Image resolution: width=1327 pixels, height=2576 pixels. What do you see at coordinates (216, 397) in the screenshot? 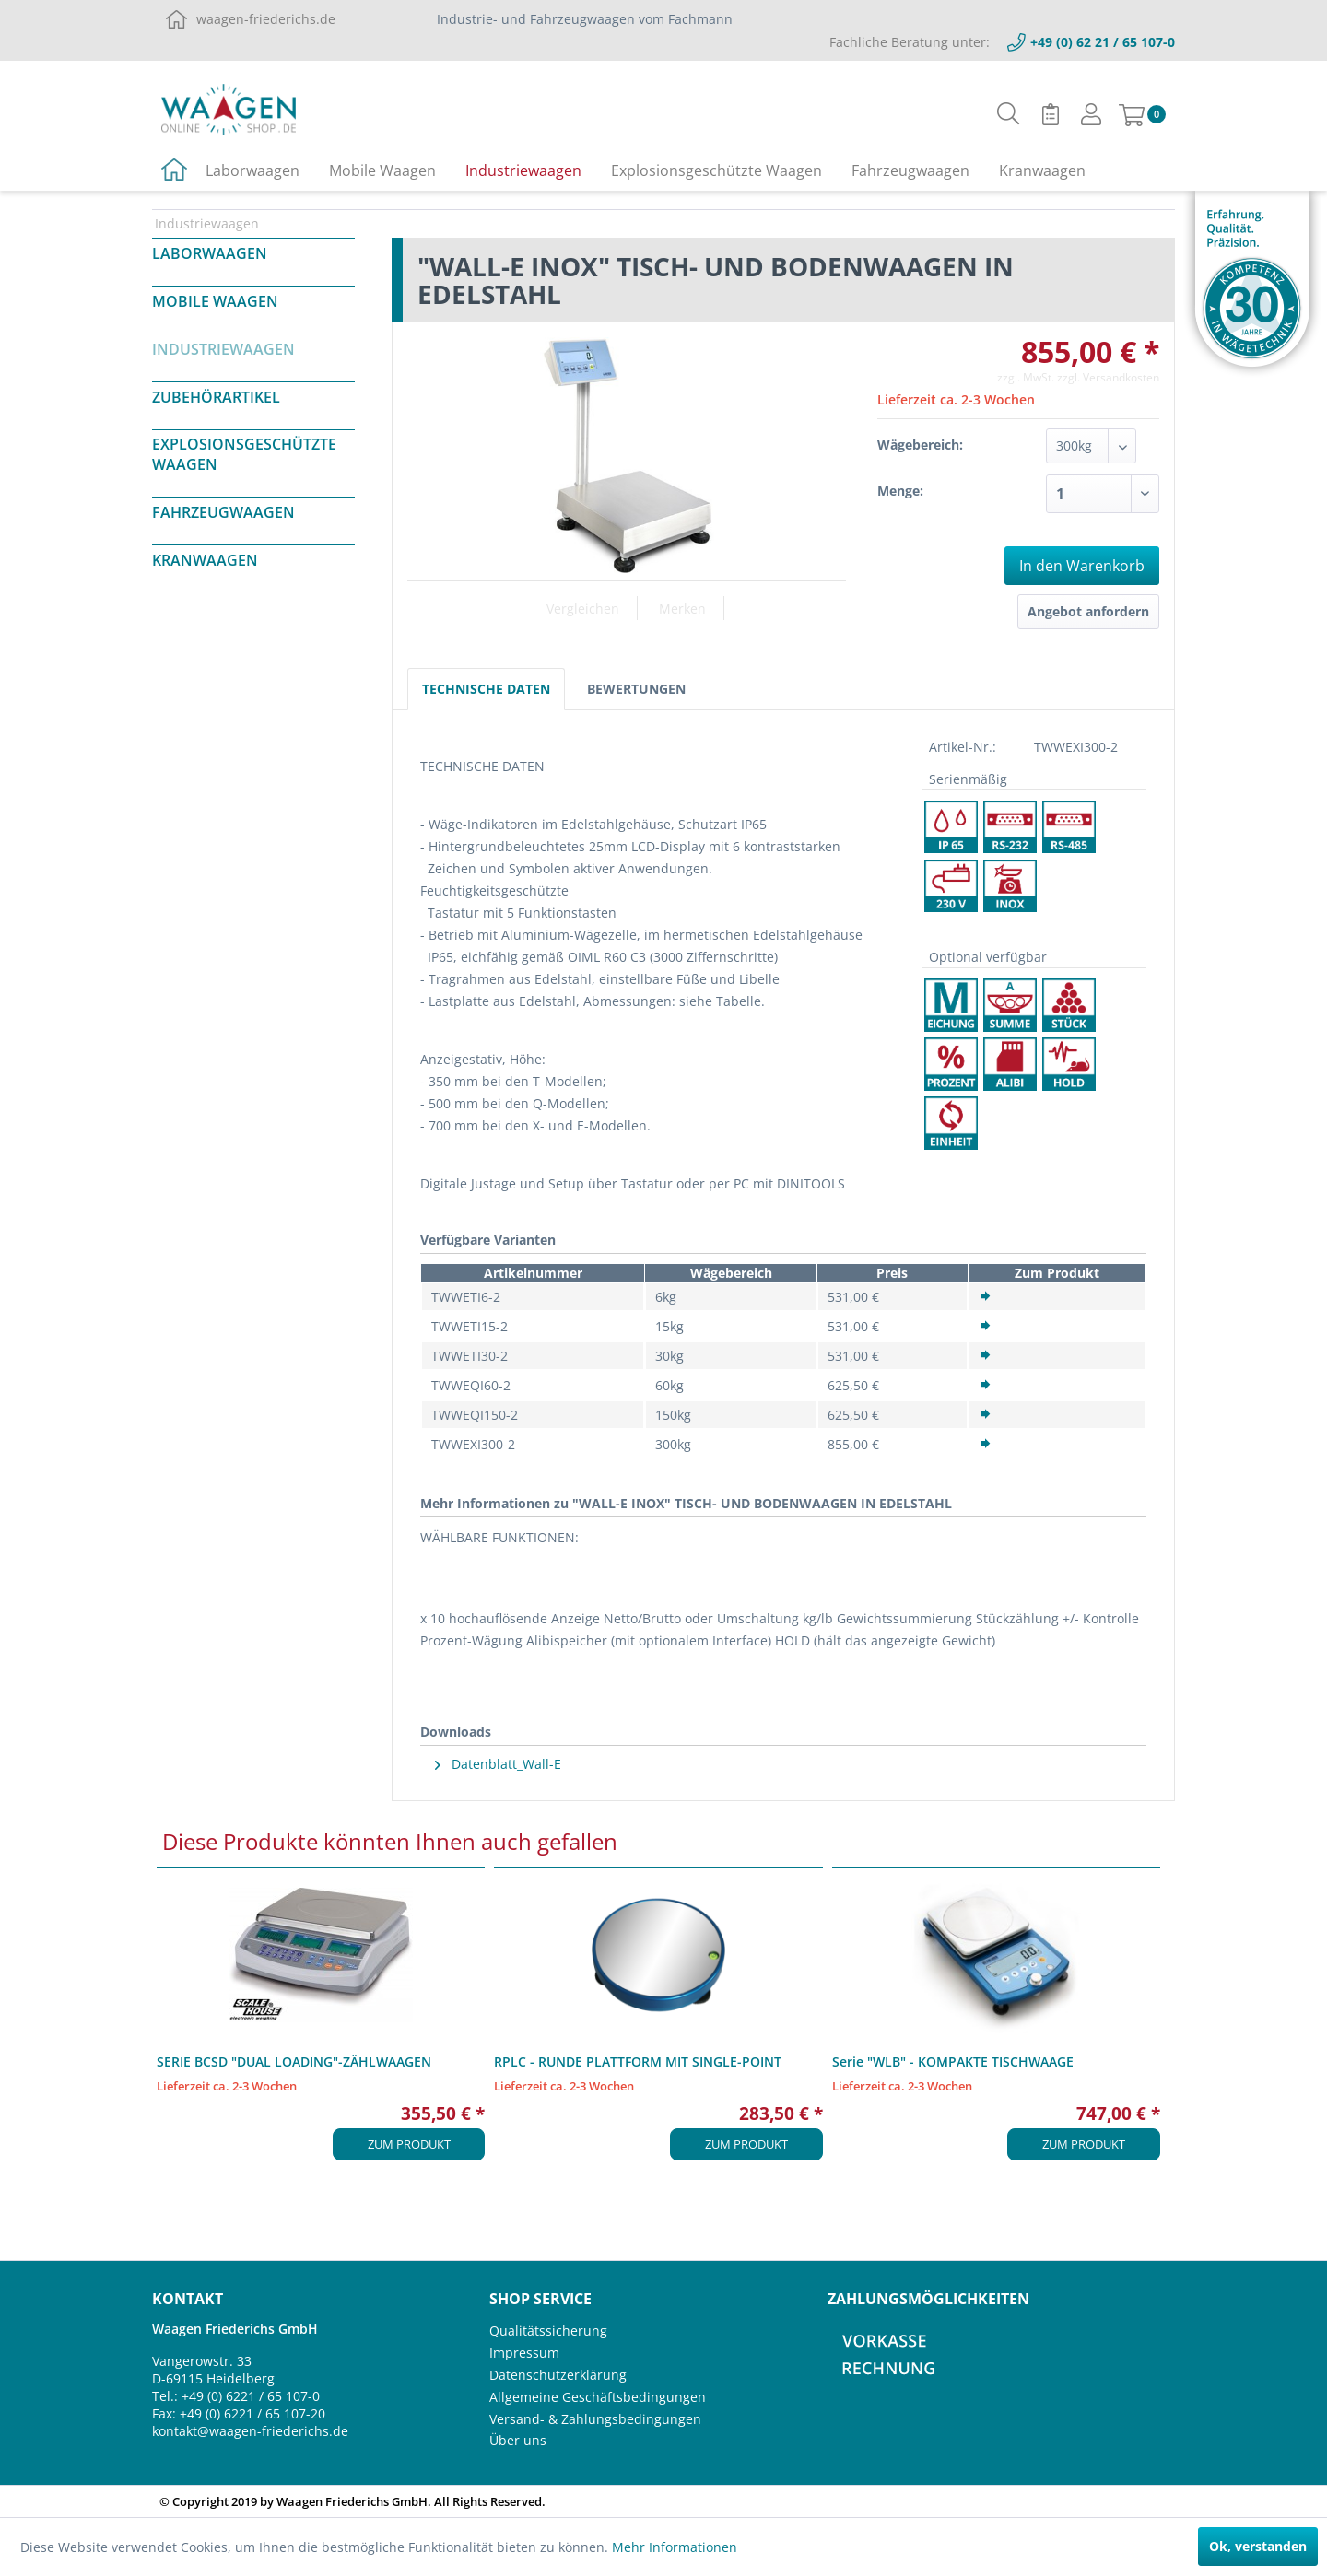
I see `Zubehörartikel` at bounding box center [216, 397].